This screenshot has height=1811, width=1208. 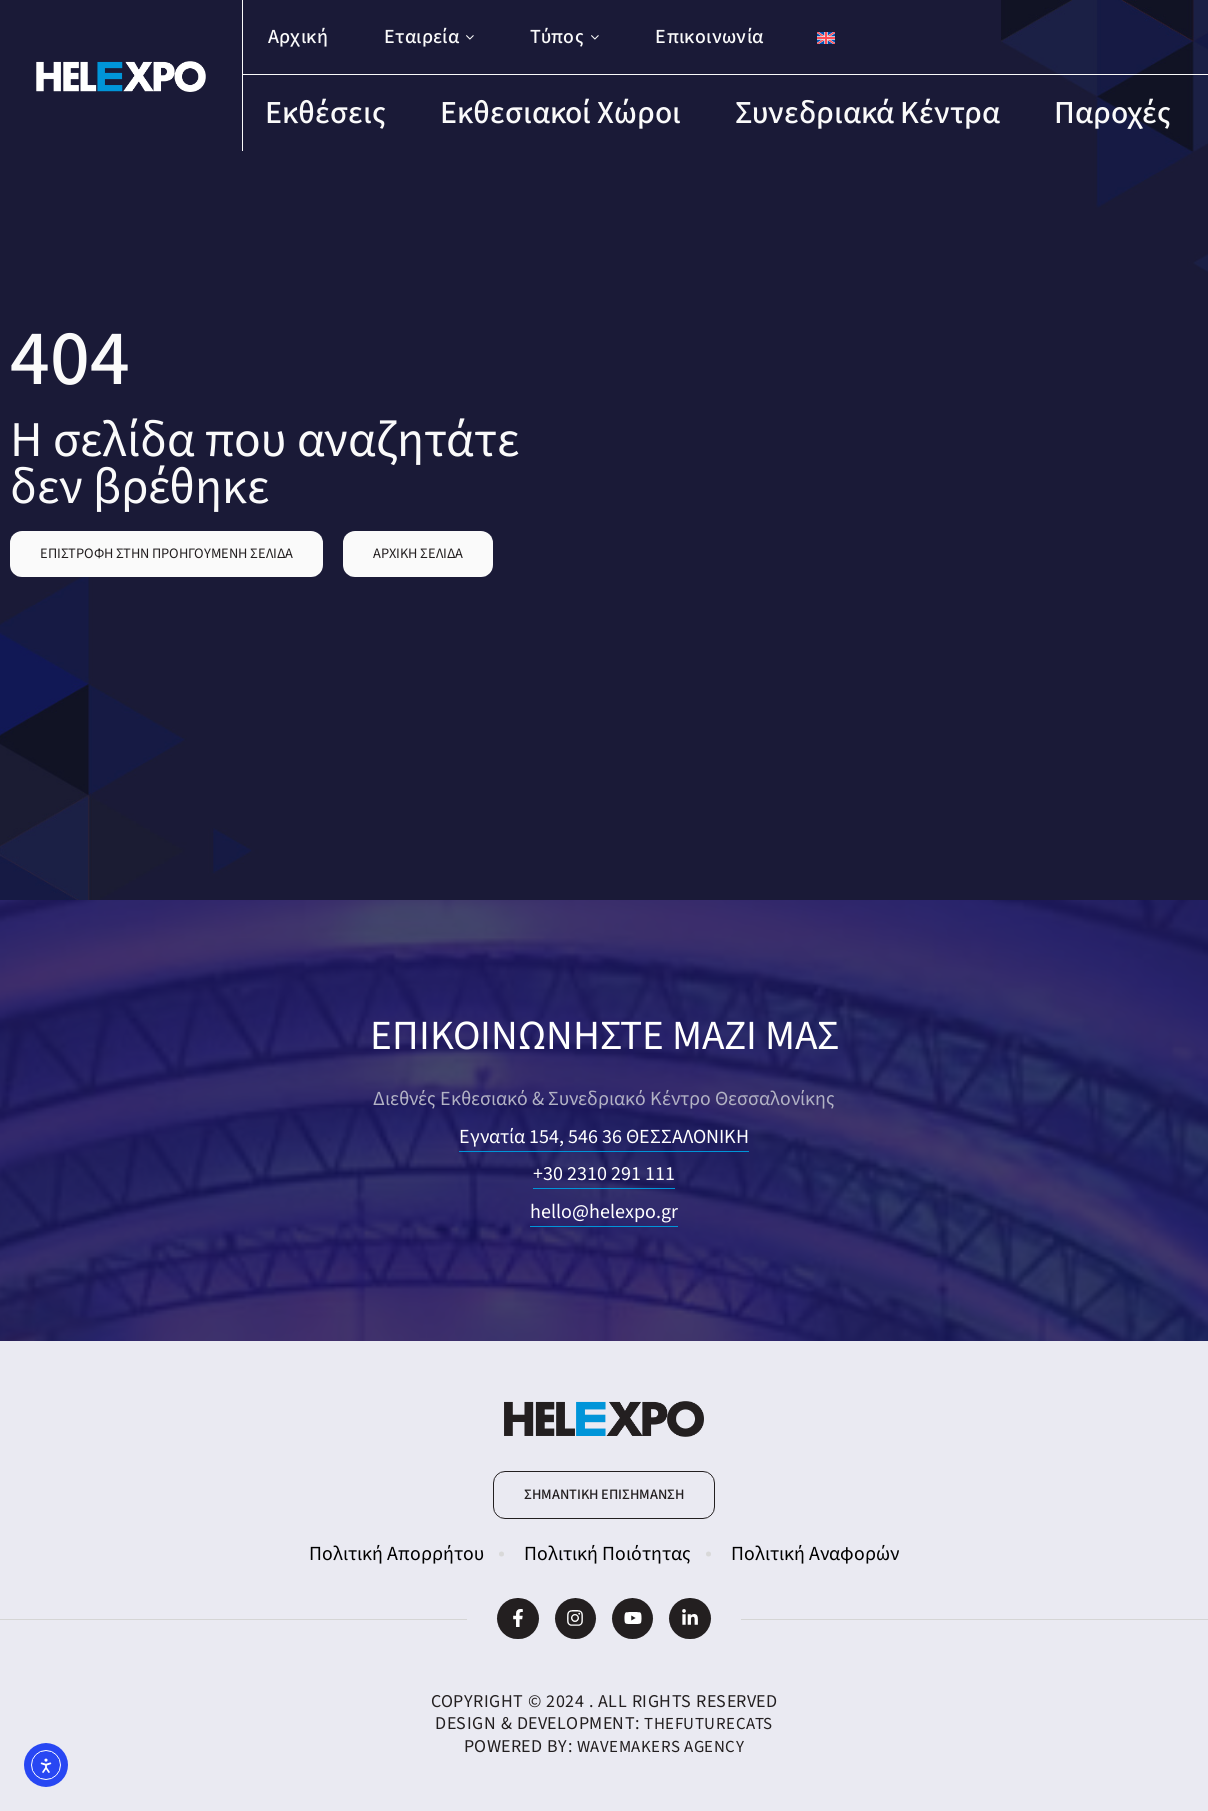 I want to click on WaveMakers Agency, so click(x=661, y=1746).